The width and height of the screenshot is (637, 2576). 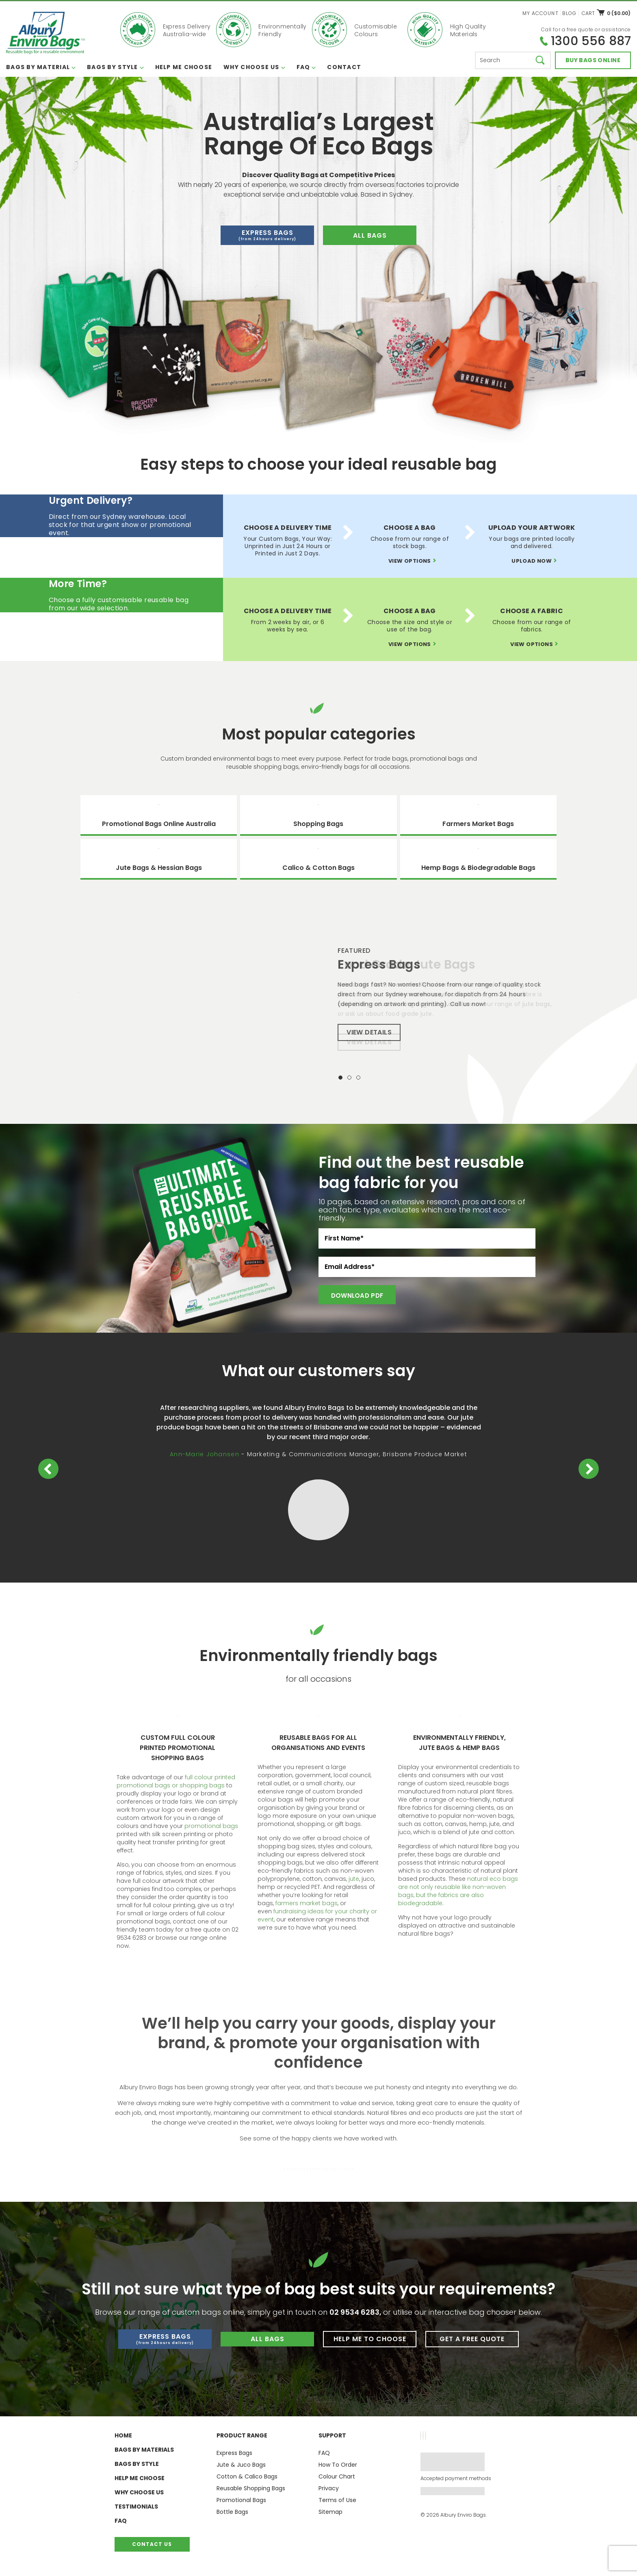 What do you see at coordinates (38, 67) in the screenshot?
I see `Bags By Material` at bounding box center [38, 67].